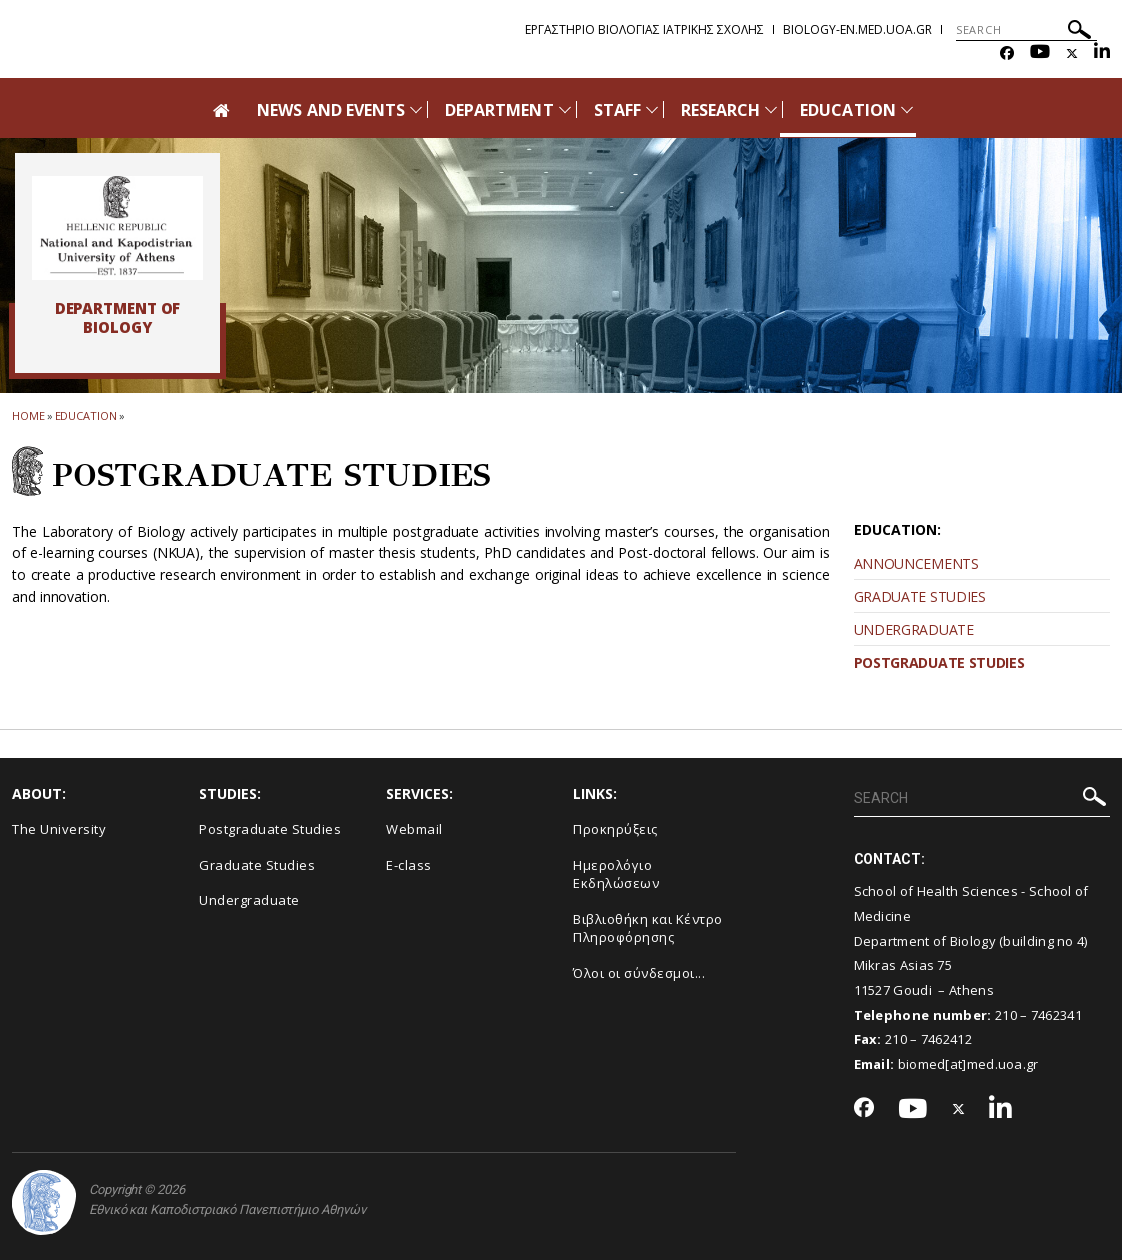 Image resolution: width=1122 pixels, height=1260 pixels. What do you see at coordinates (1040, 53) in the screenshot?
I see `[Youtube-link]` at bounding box center [1040, 53].